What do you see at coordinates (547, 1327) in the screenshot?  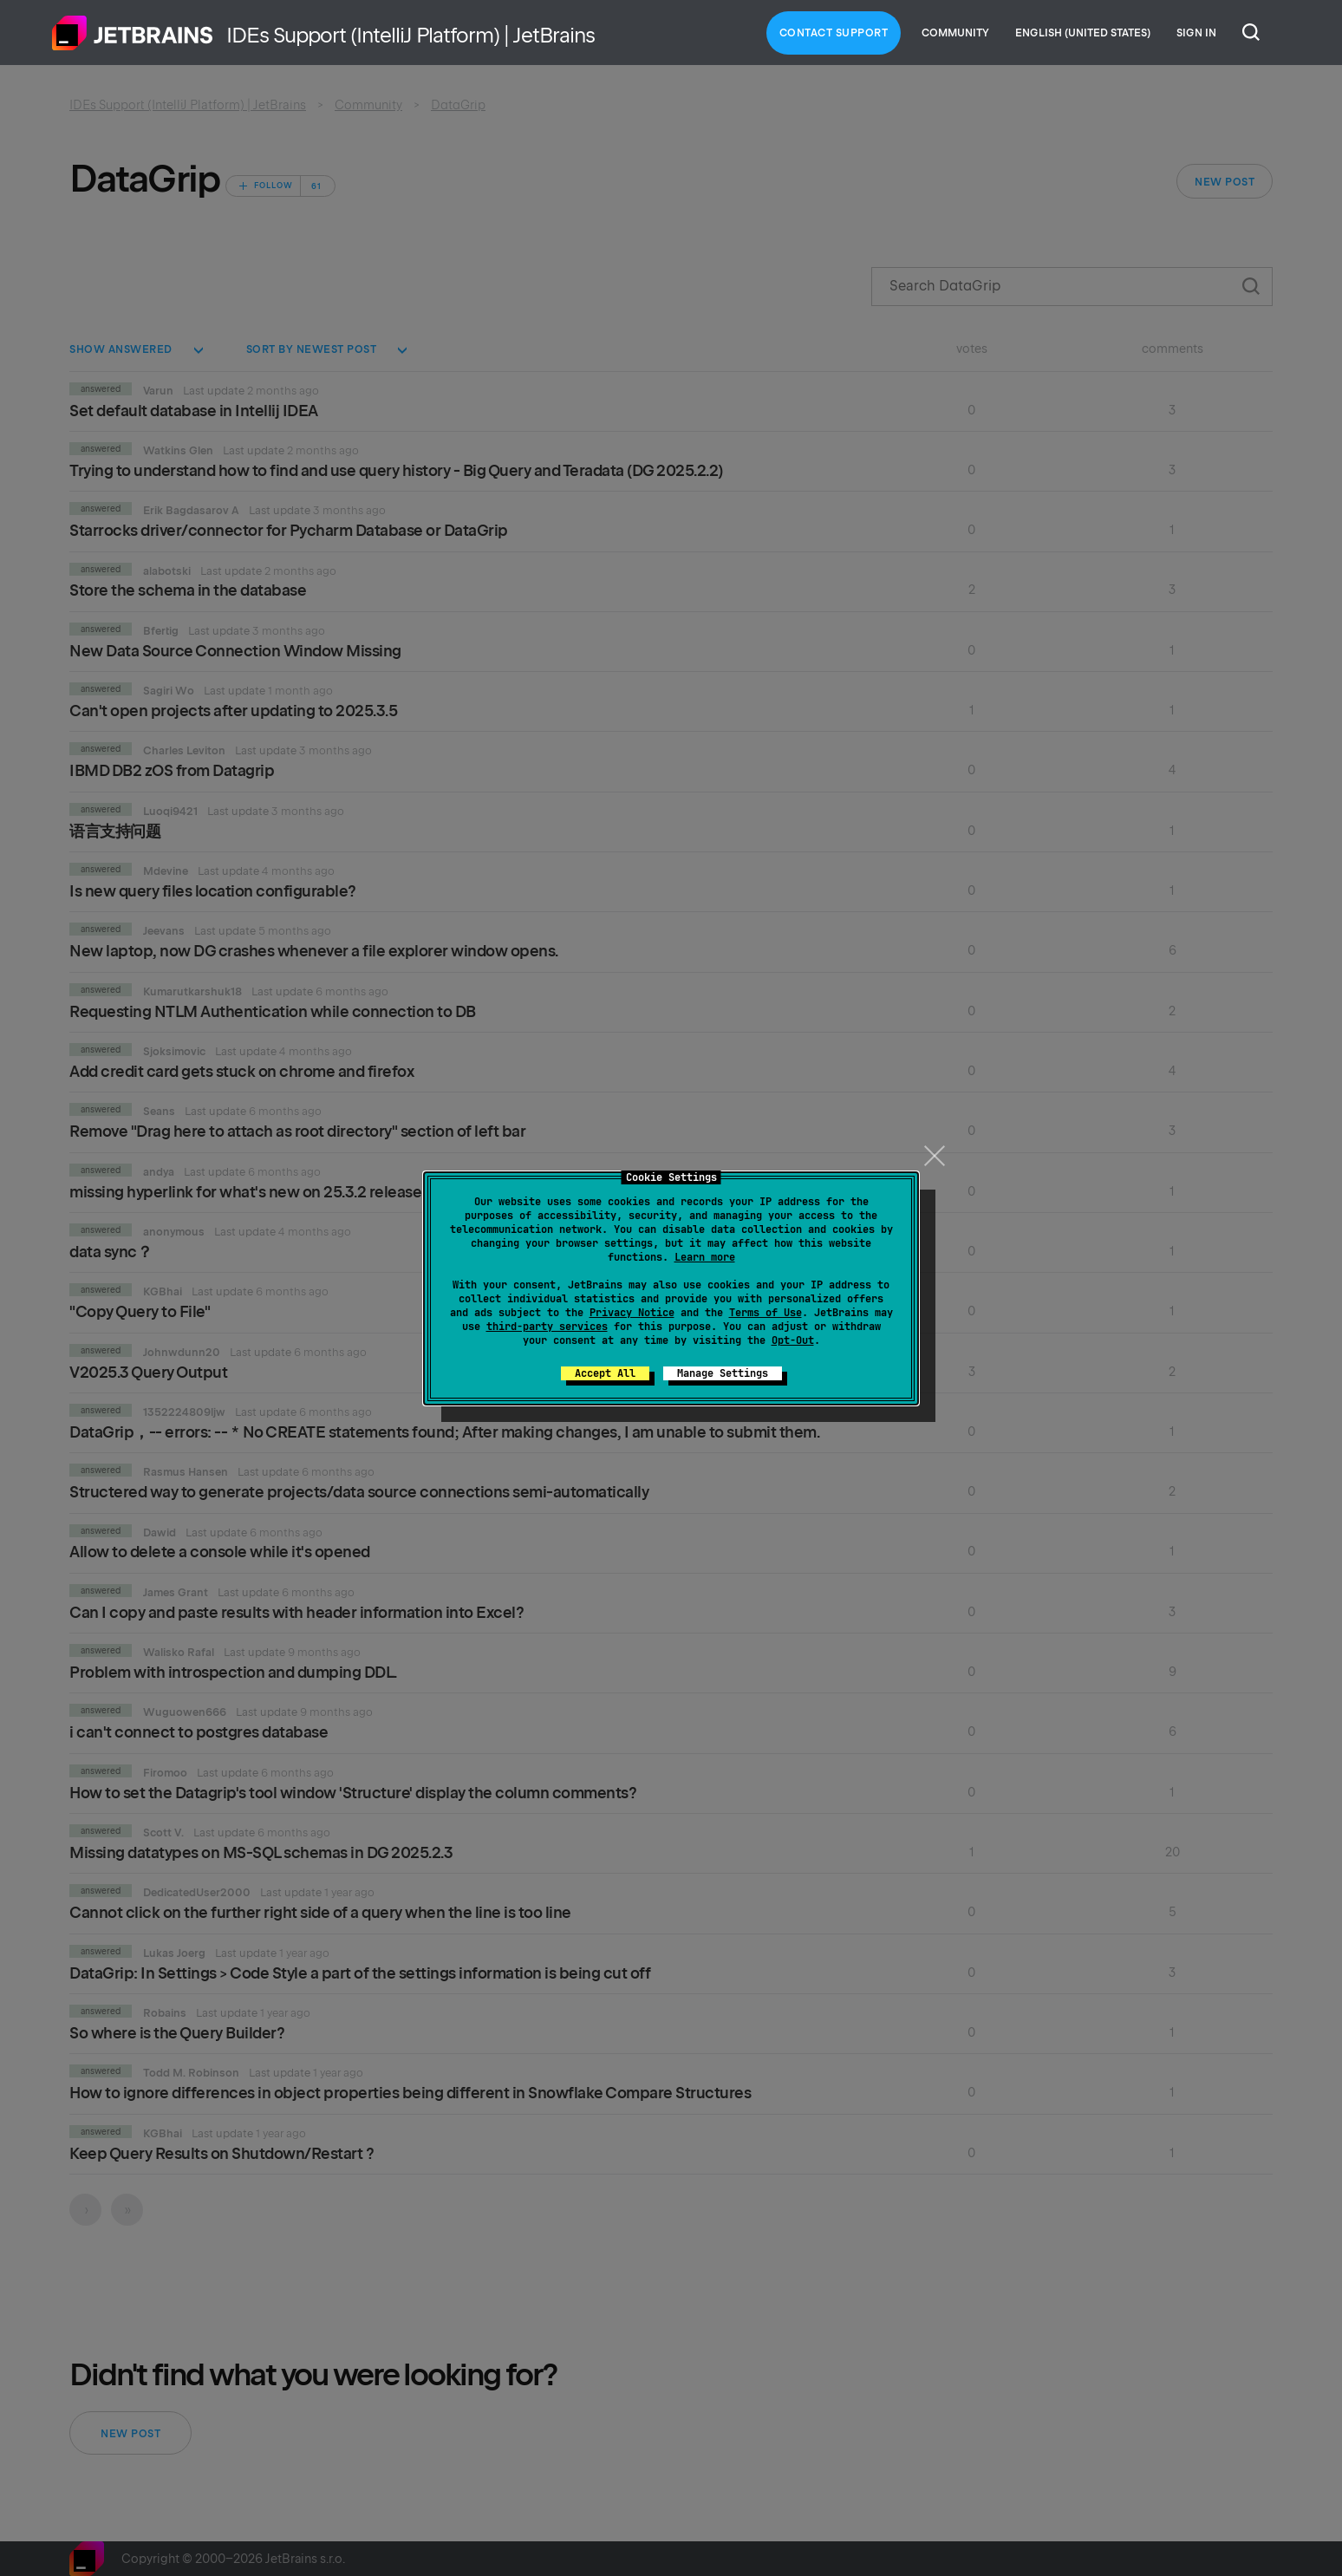 I see `third-party services` at bounding box center [547, 1327].